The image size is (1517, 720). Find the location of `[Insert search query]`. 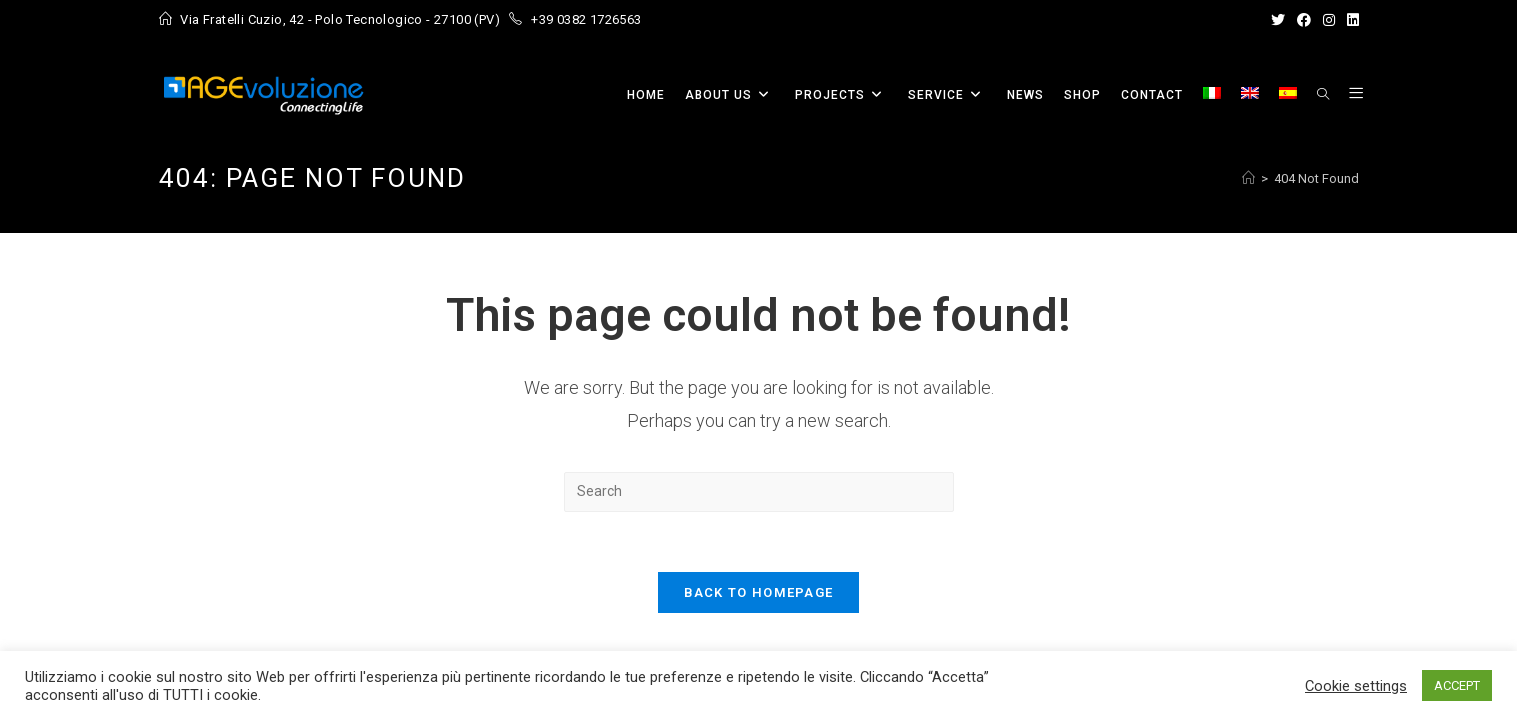

[Insert search query] is located at coordinates (759, 492).